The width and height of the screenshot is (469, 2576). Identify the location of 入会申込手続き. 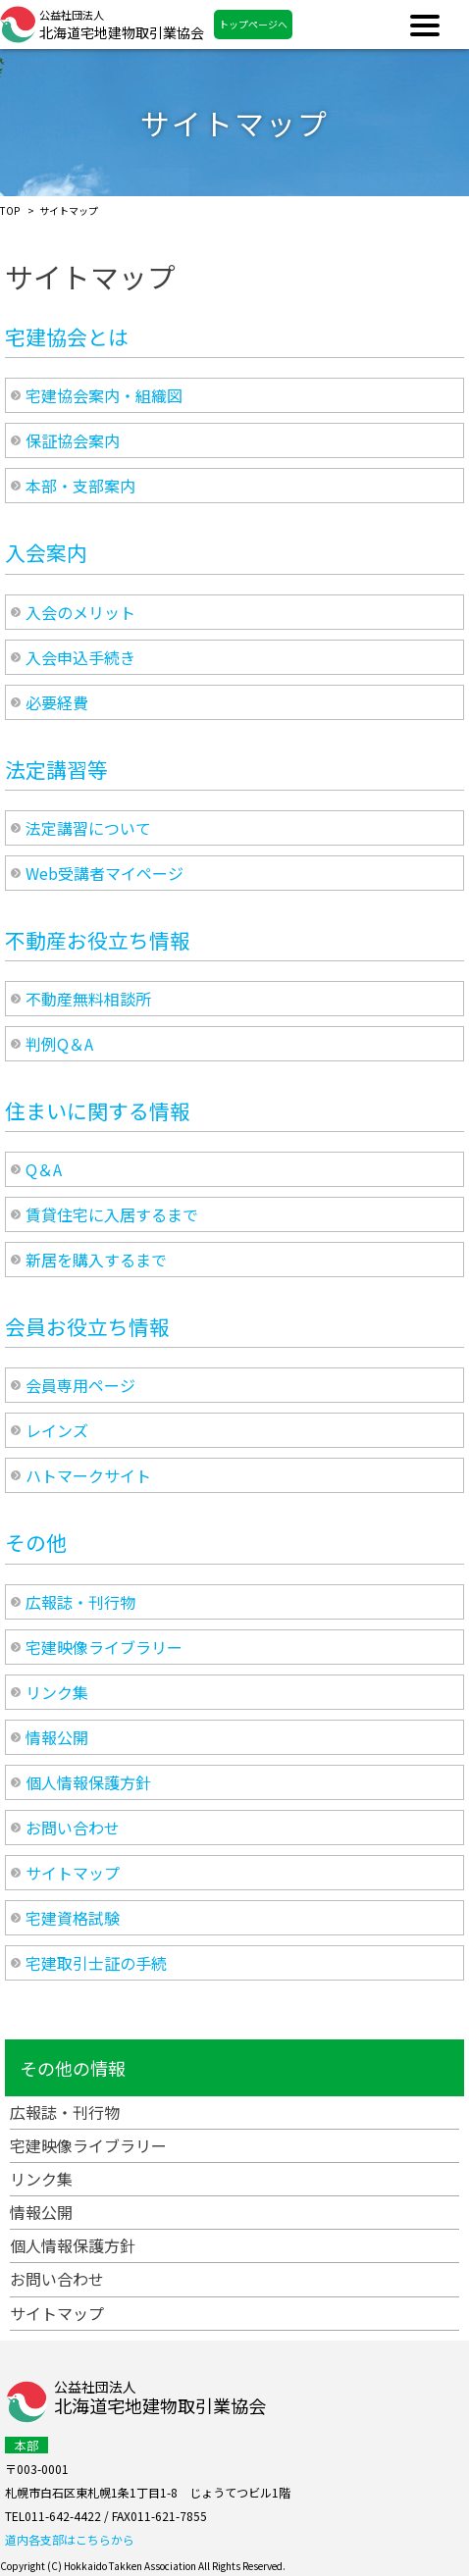
(80, 657).